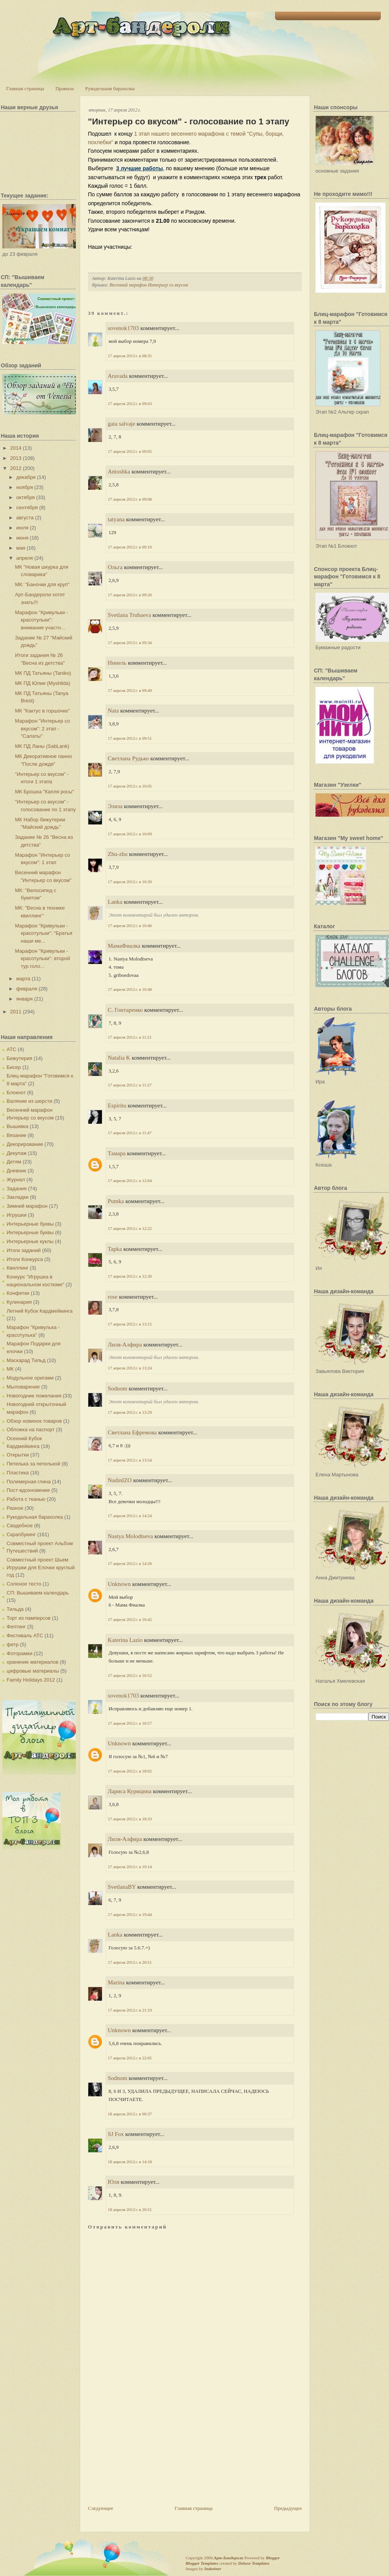 Image resolution: width=389 pixels, height=2576 pixels. What do you see at coordinates (115, 1249) in the screenshot?
I see `Tapka` at bounding box center [115, 1249].